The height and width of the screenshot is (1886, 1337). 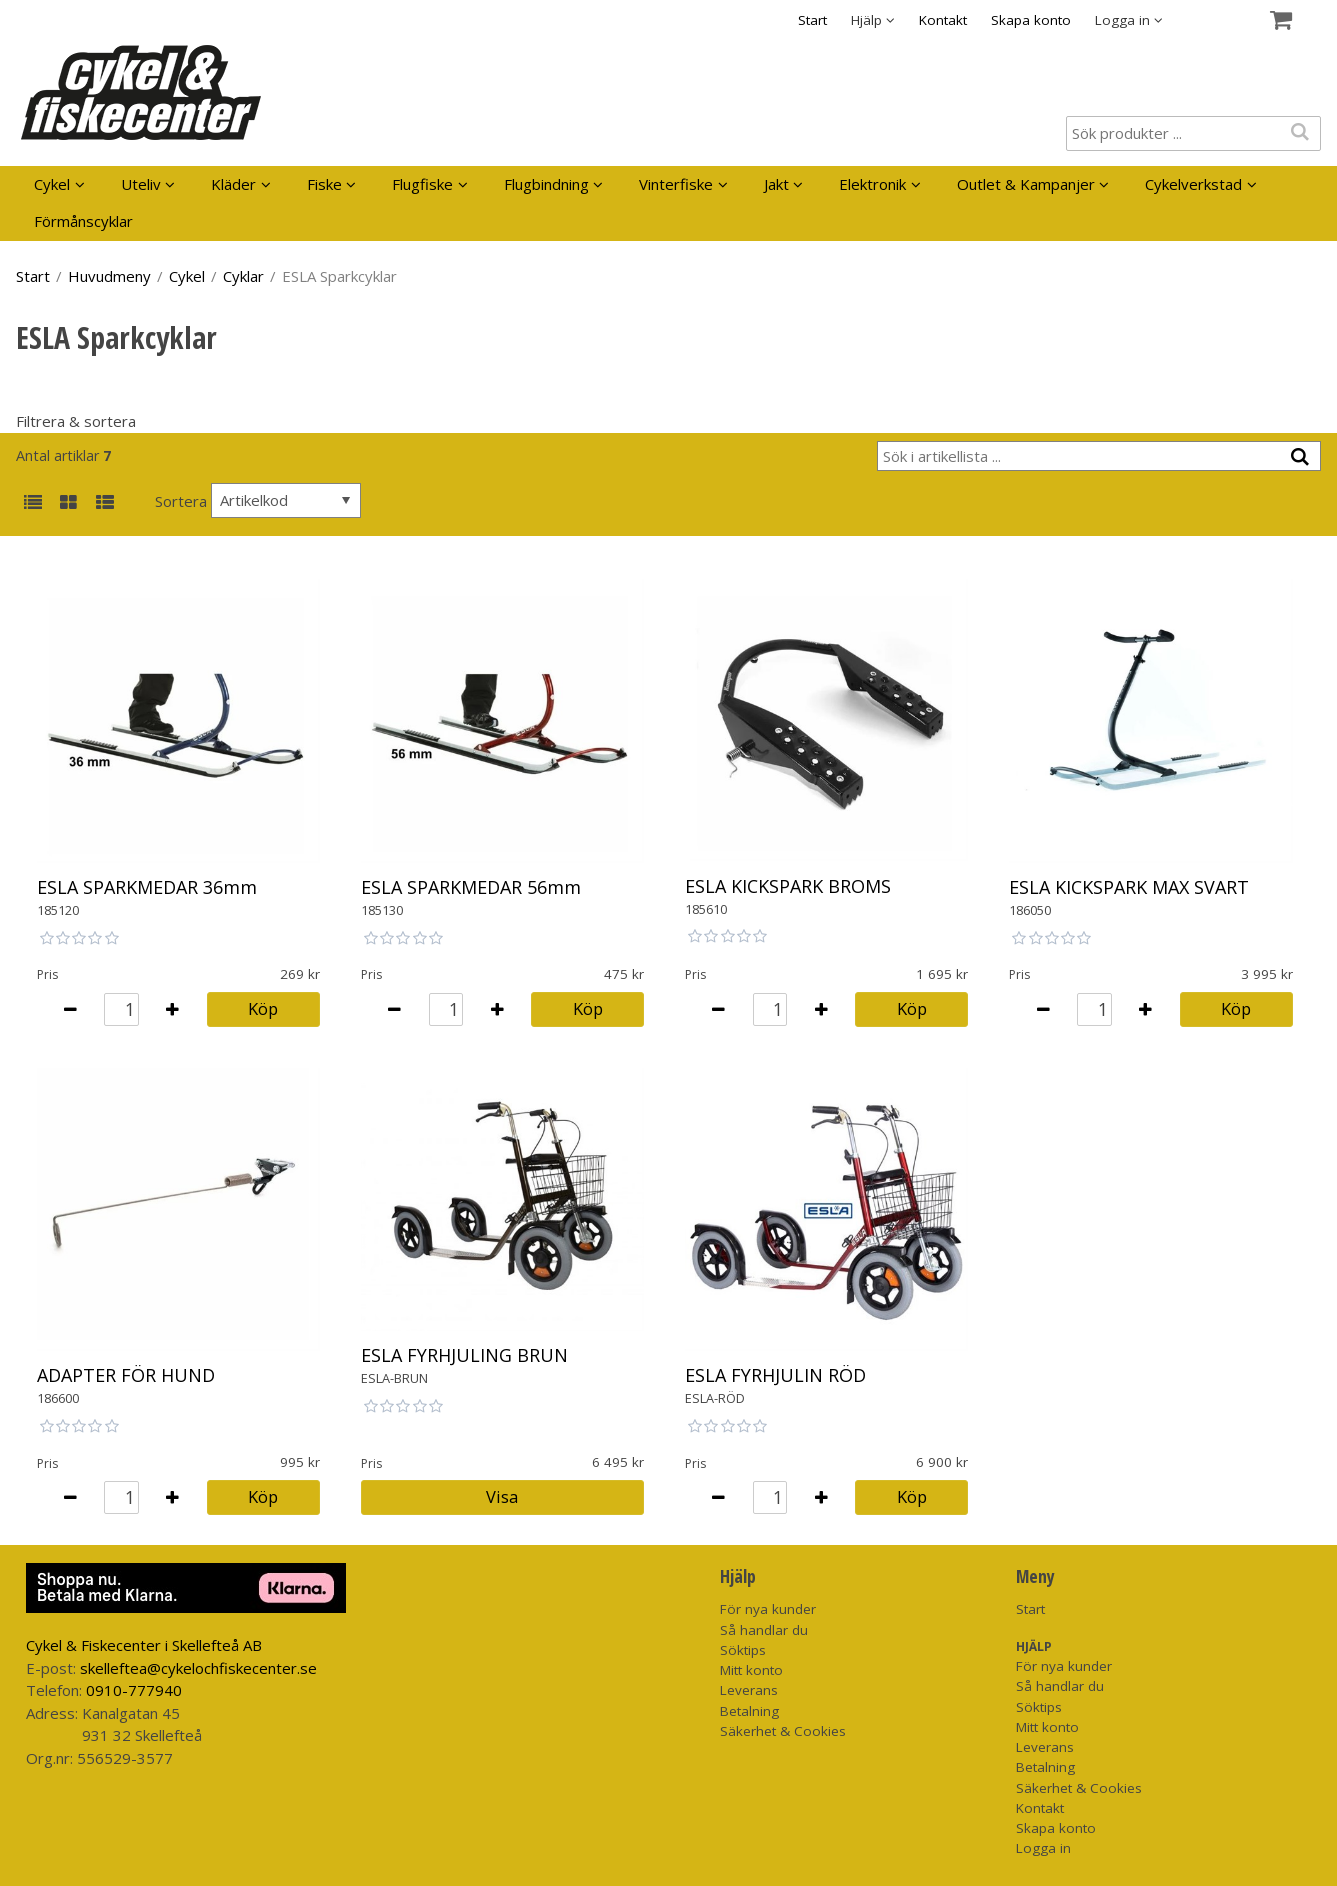 What do you see at coordinates (1043, 1848) in the screenshot?
I see `Logga in` at bounding box center [1043, 1848].